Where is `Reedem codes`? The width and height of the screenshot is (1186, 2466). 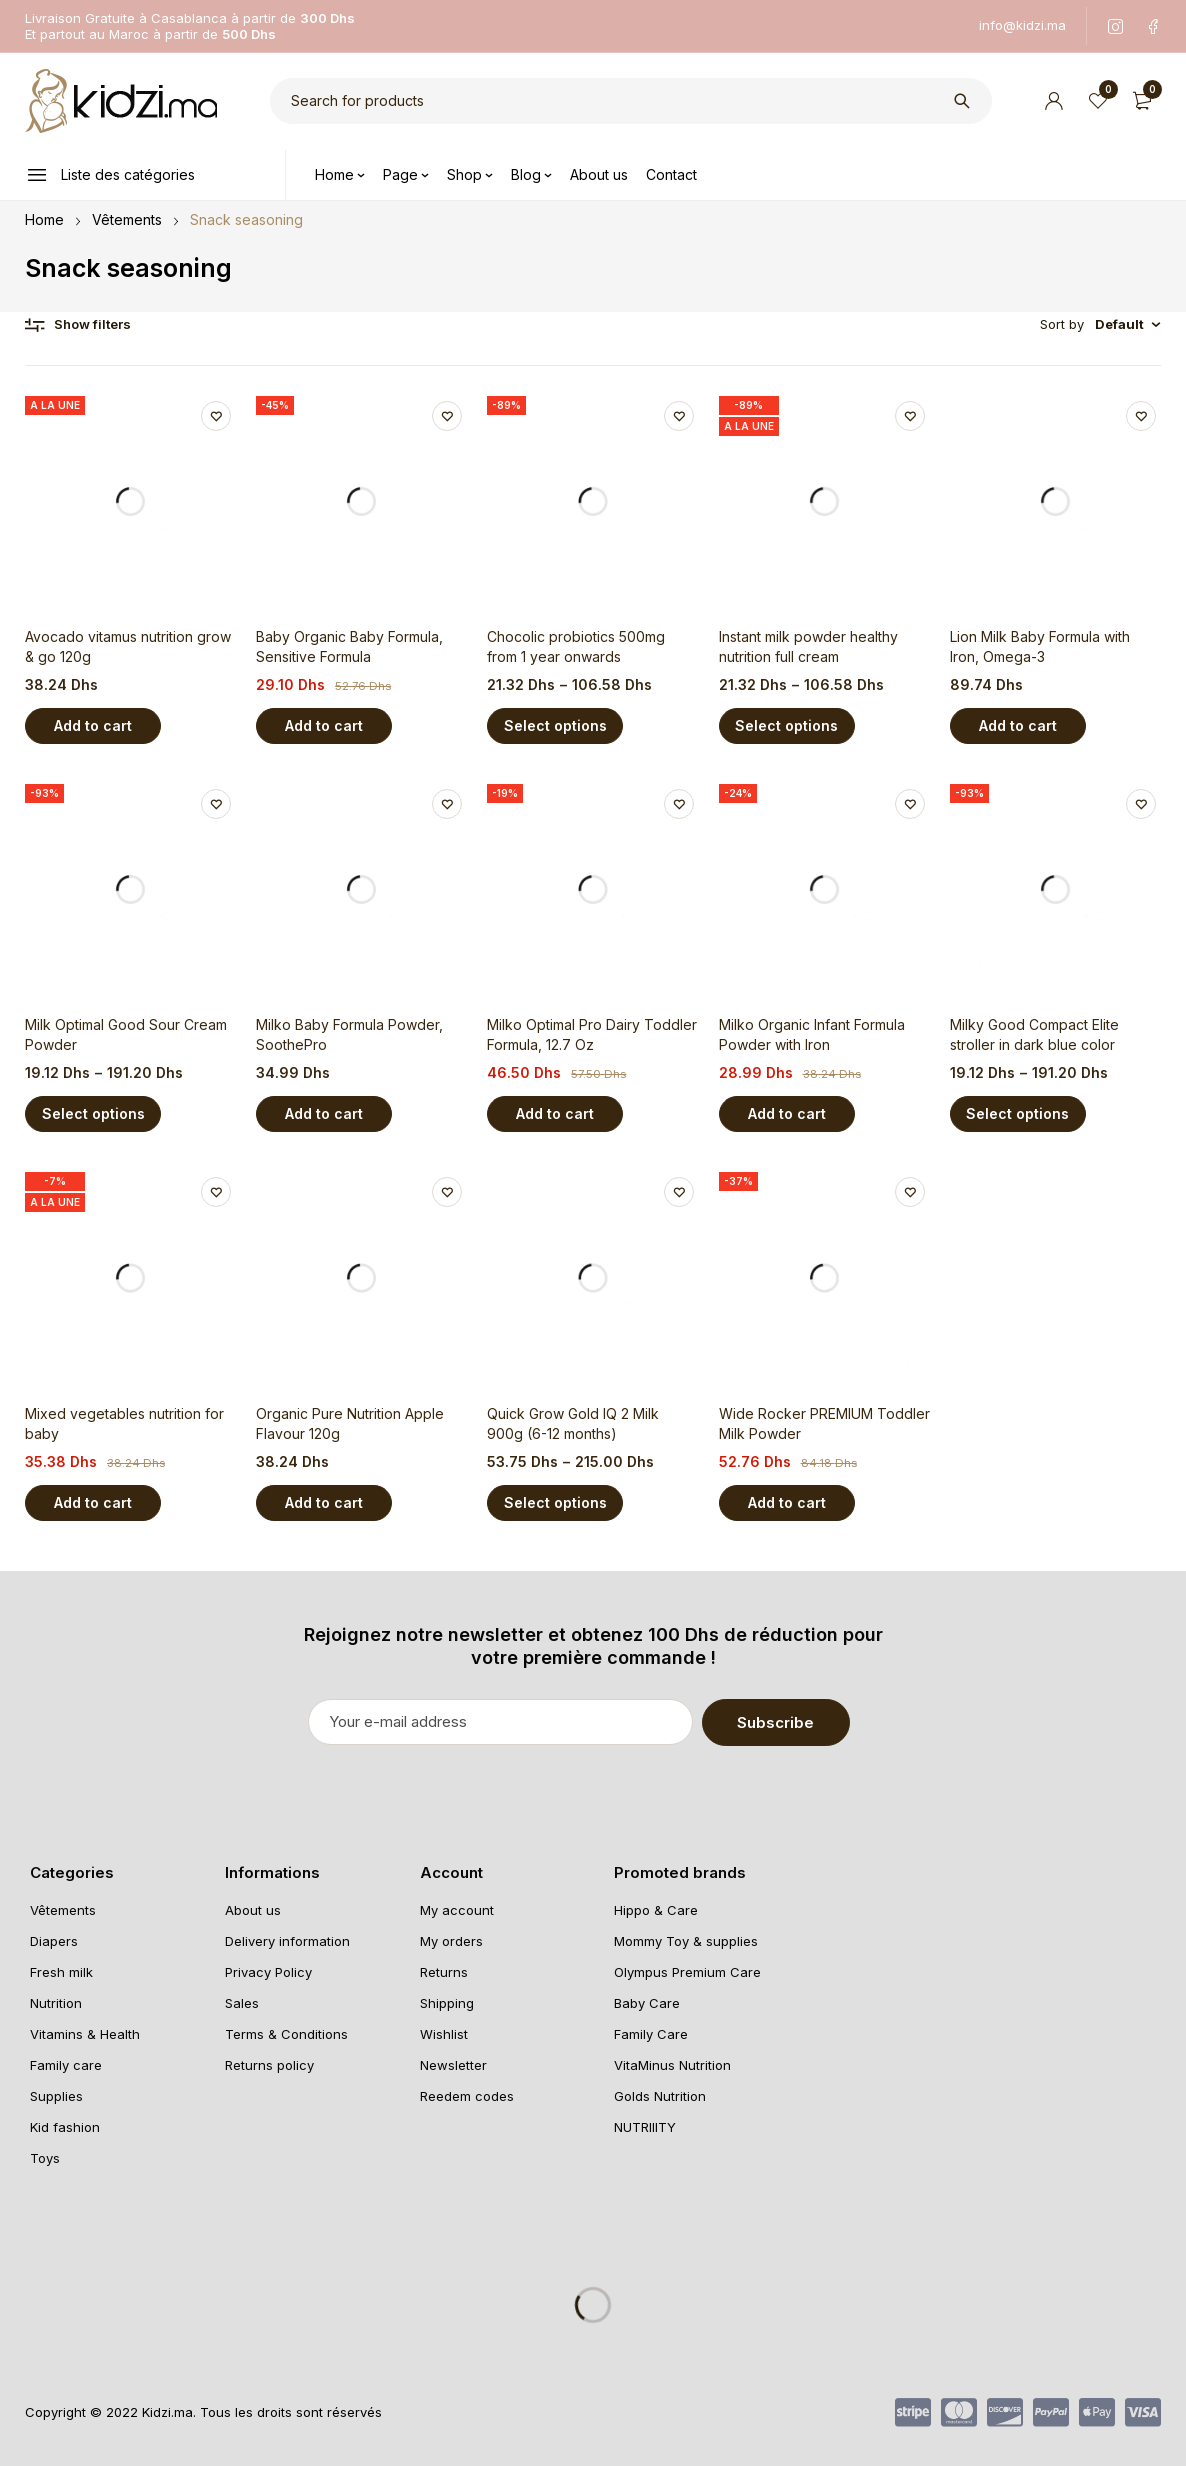
Reedem codes is located at coordinates (467, 2095).